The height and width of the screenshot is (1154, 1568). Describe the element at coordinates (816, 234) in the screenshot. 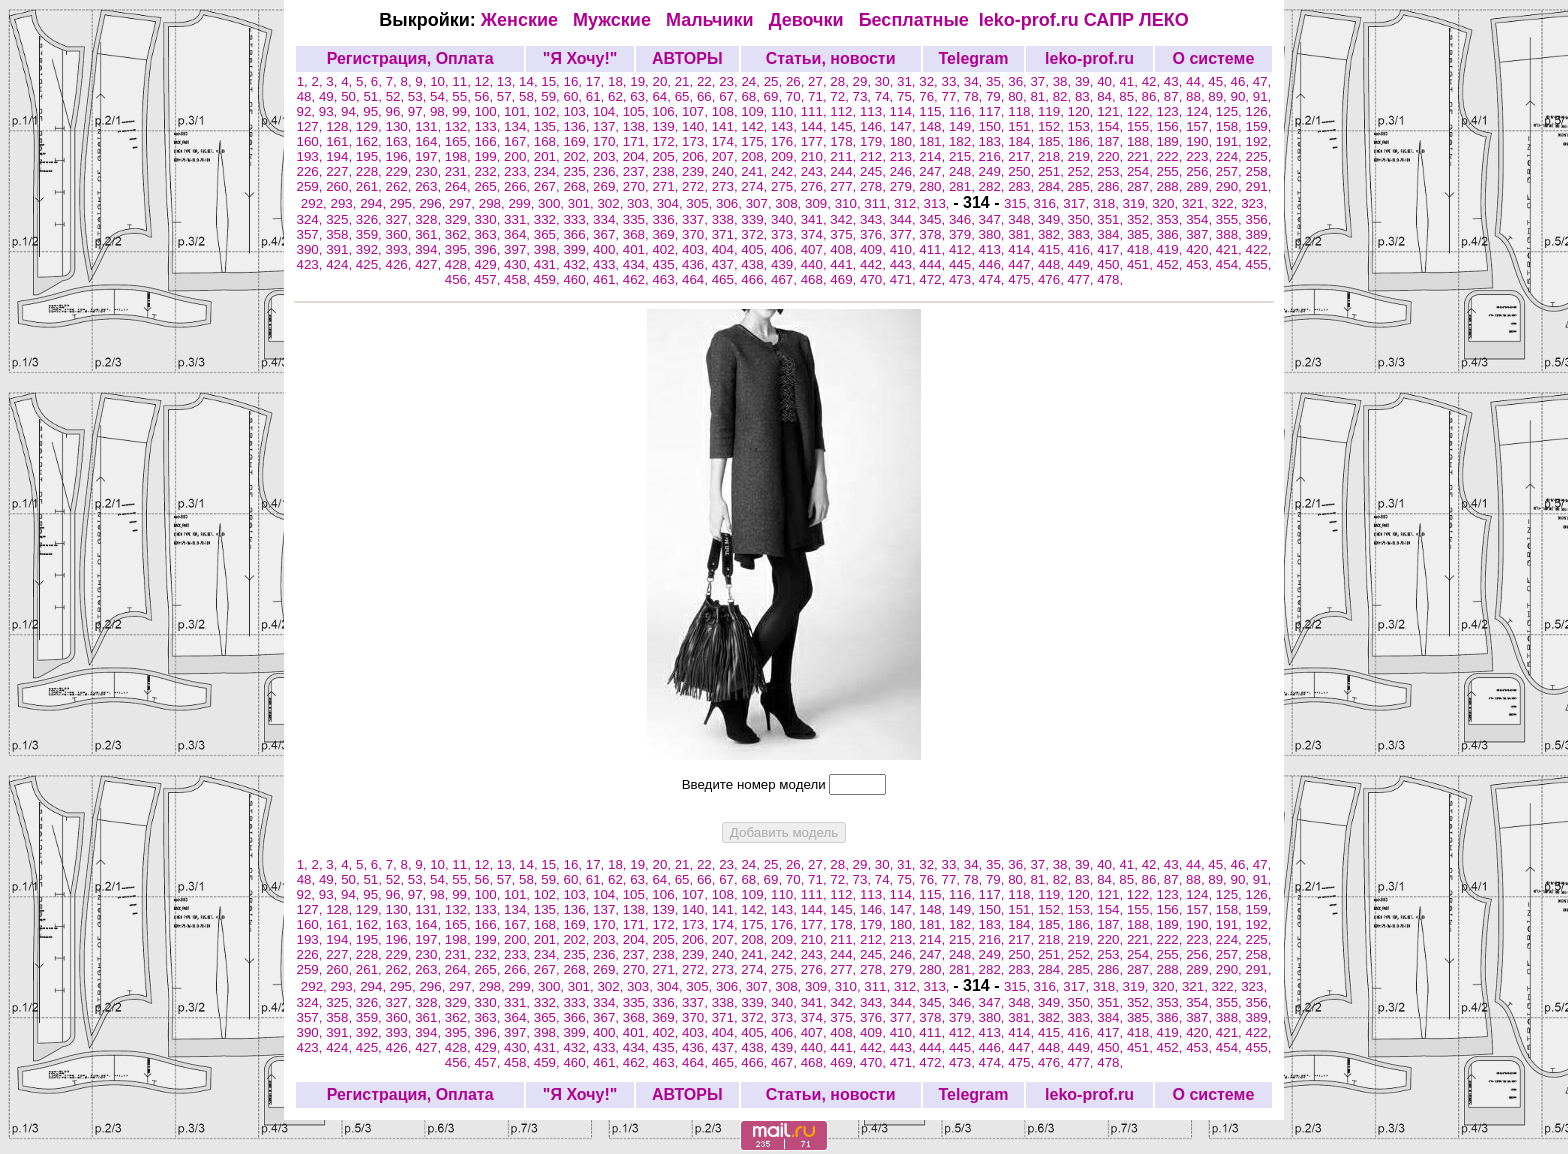

I see `374,` at that location.